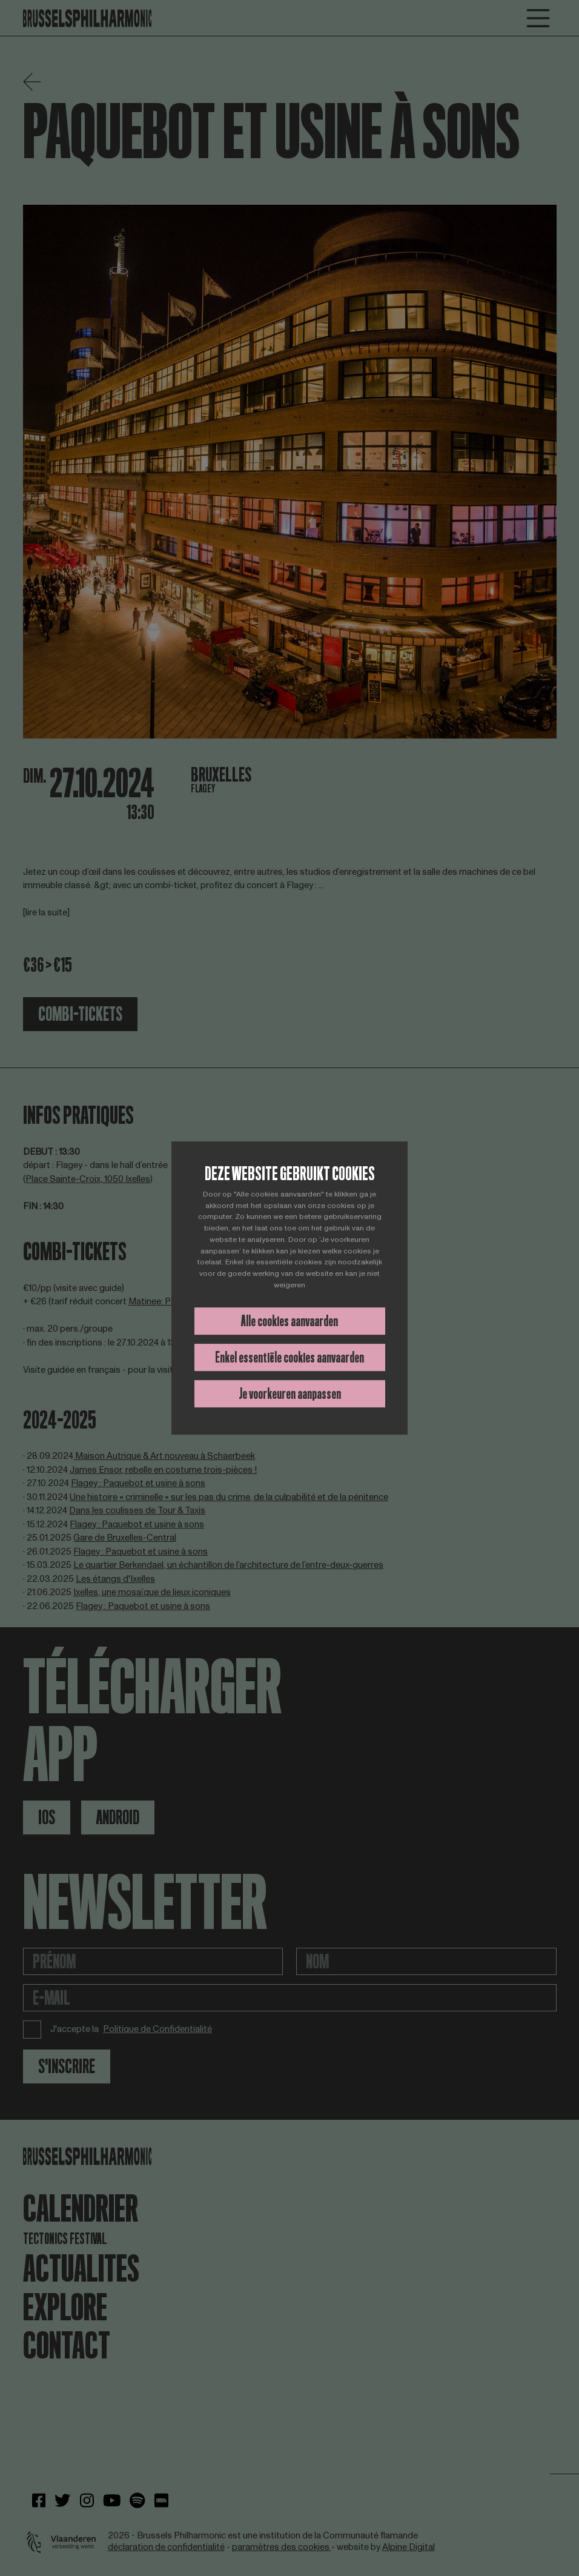 This screenshot has width=579, height=2576. Describe the element at coordinates (289, 1321) in the screenshot. I see `Alle cookies aanvaarden` at that location.